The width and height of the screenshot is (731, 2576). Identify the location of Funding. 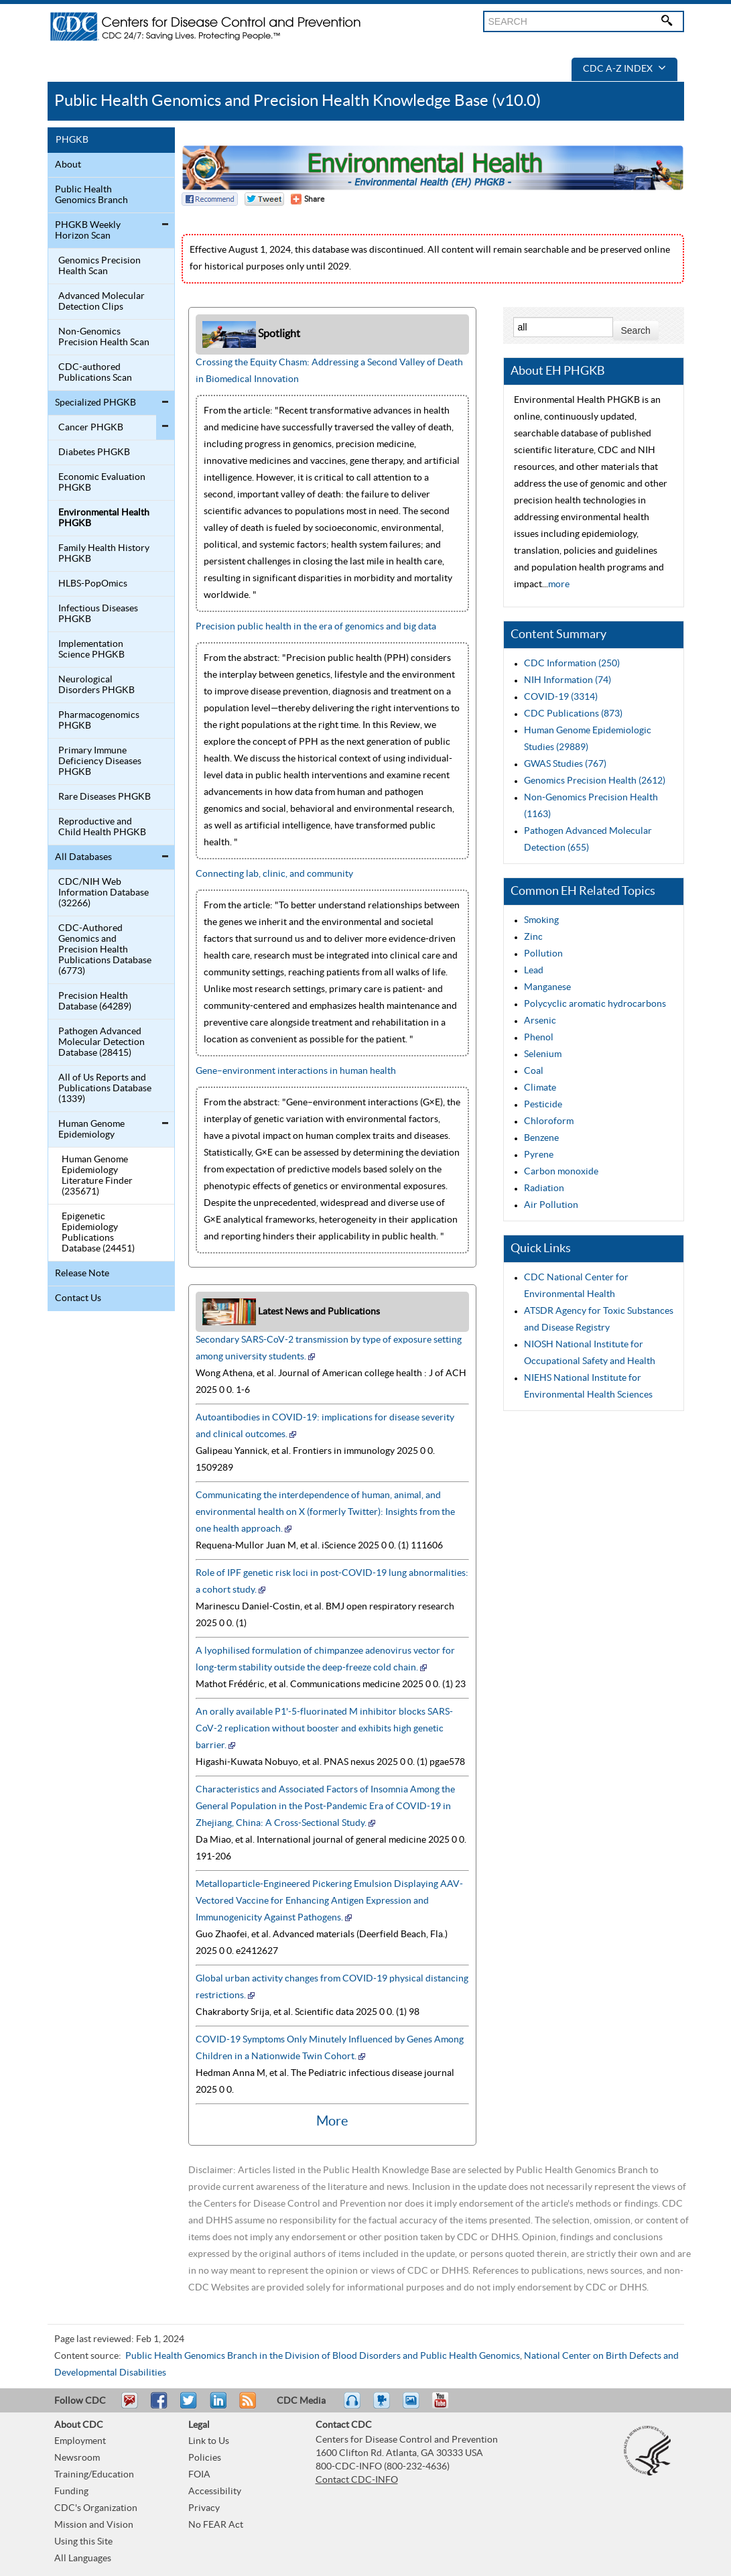
(71, 2491).